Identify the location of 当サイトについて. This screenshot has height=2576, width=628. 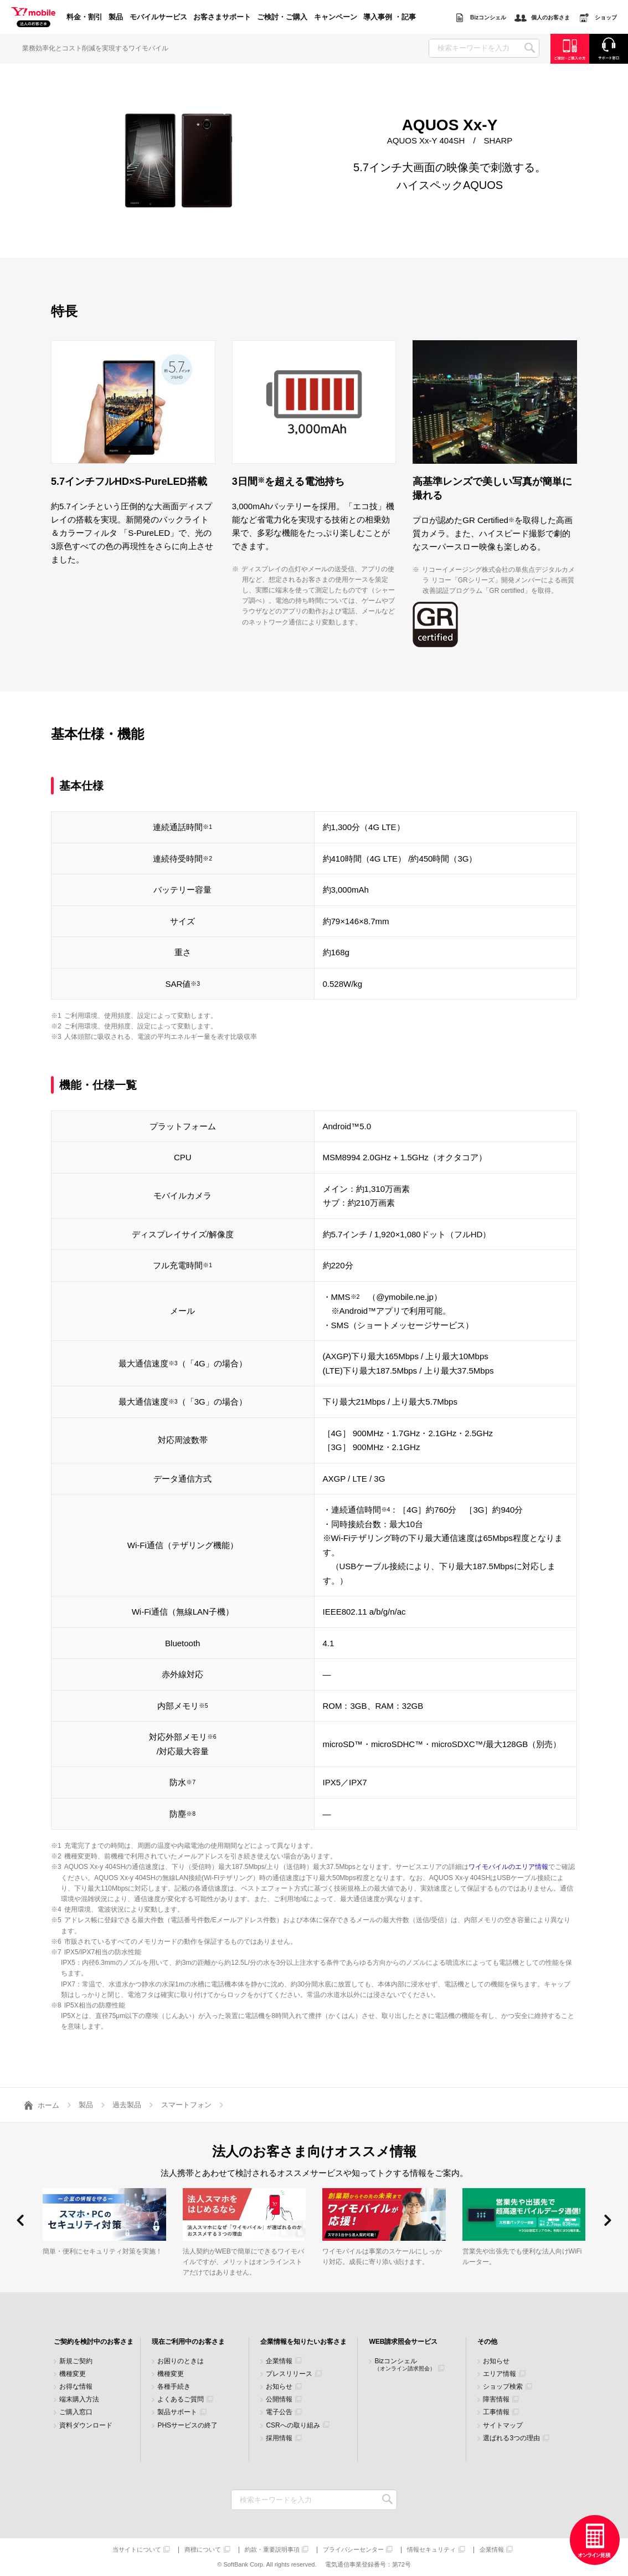
(136, 2550).